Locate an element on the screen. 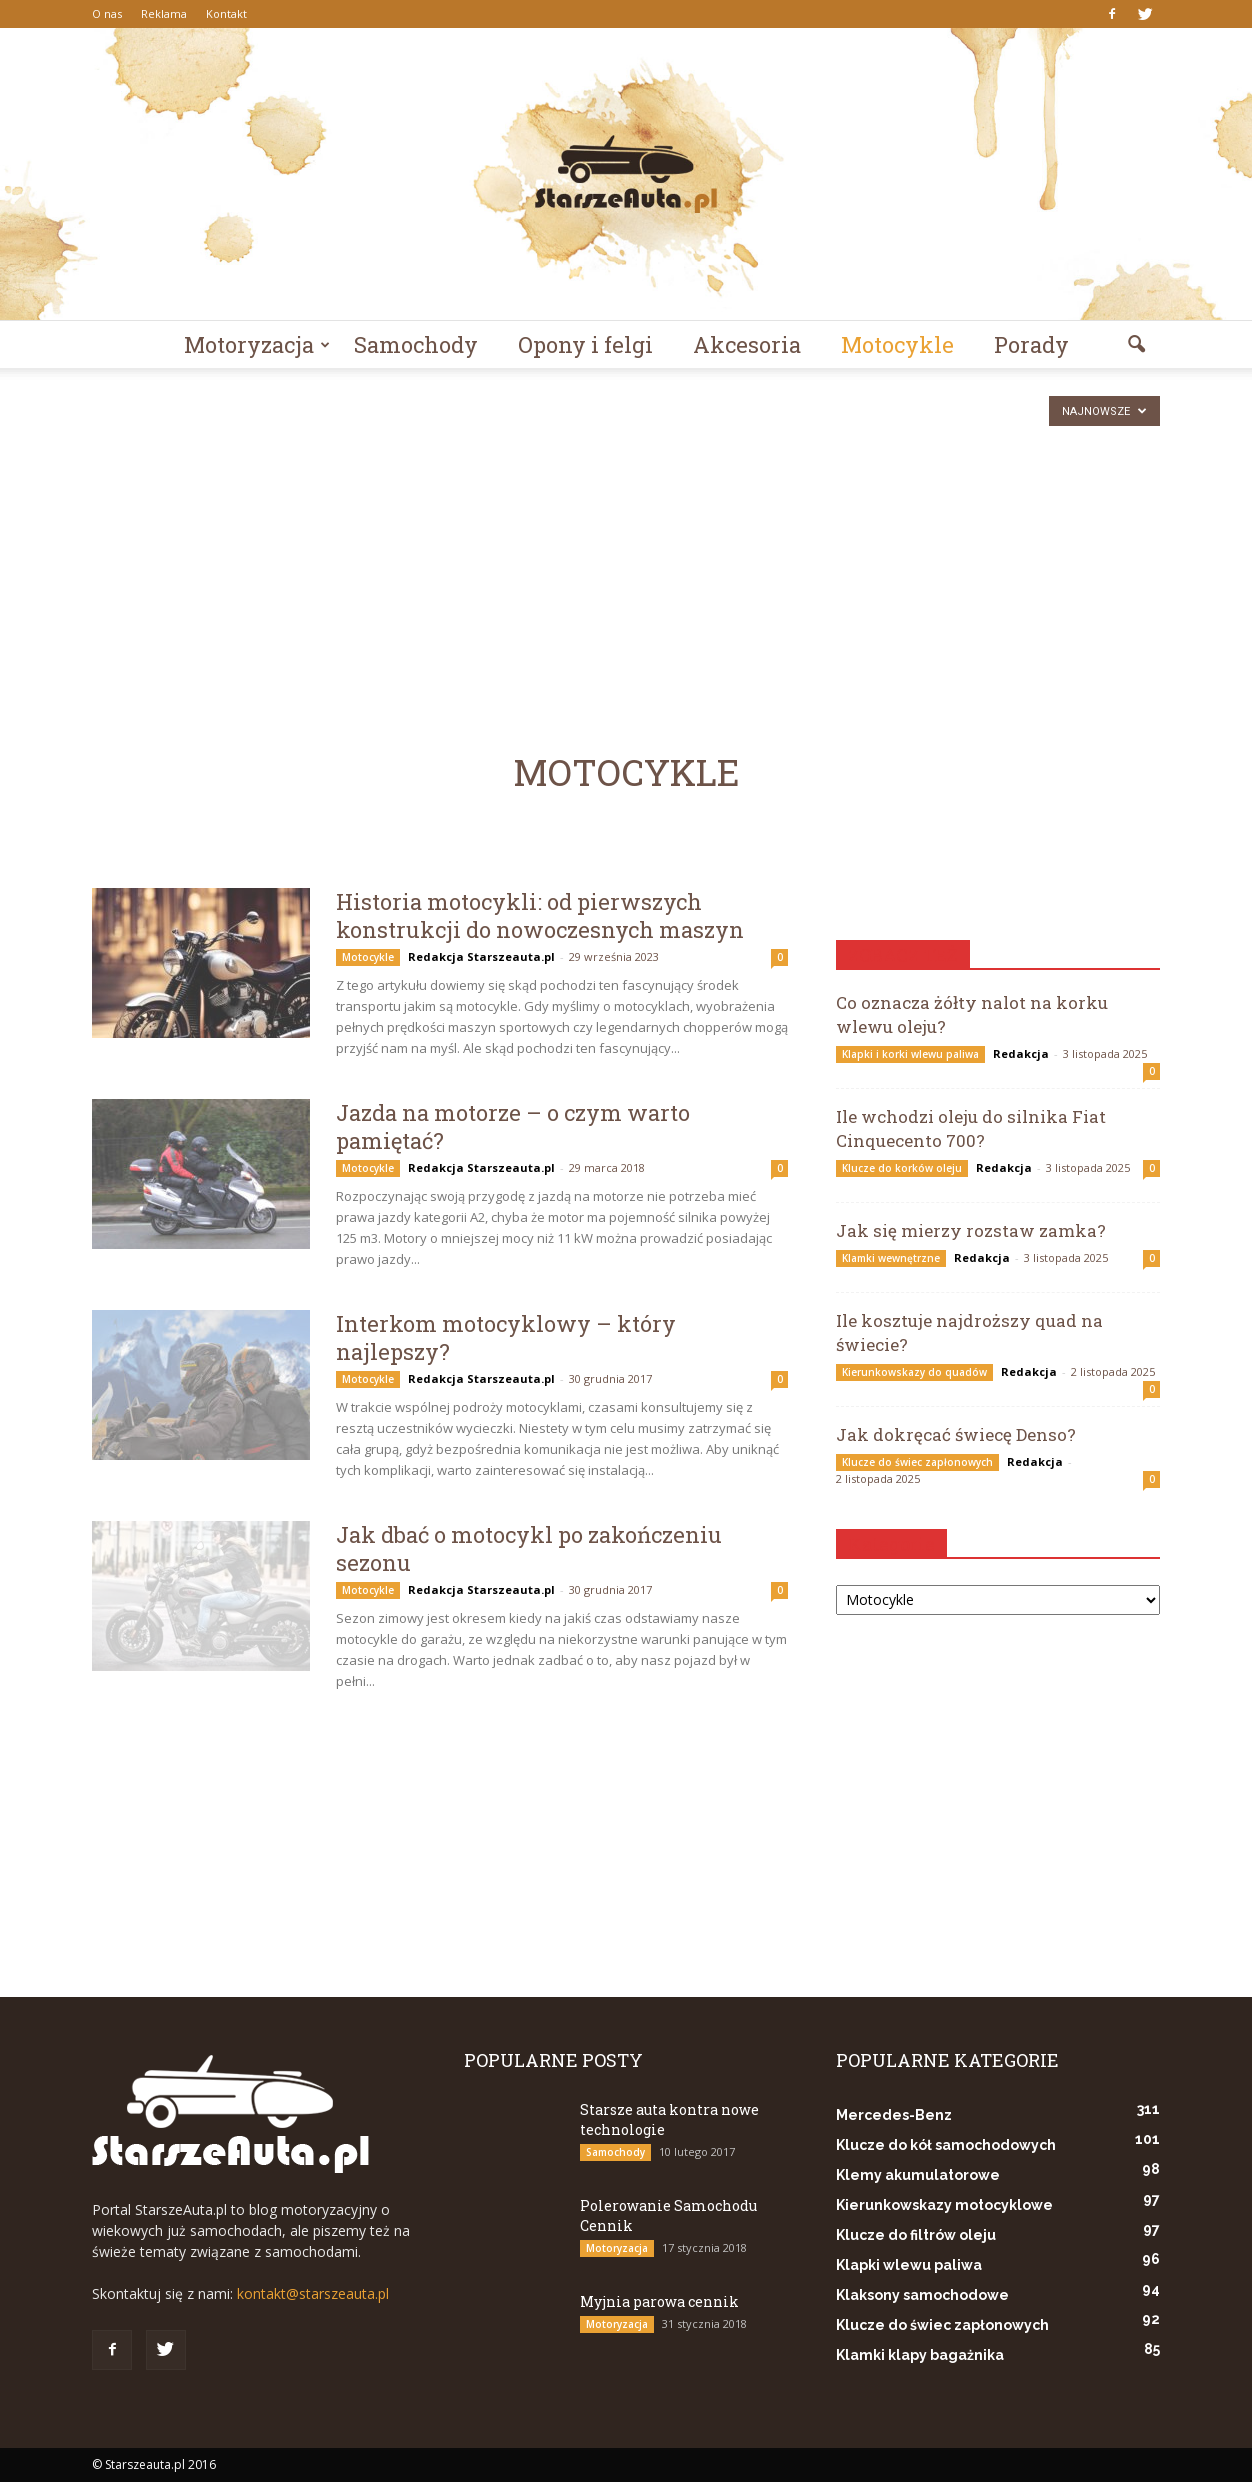  Interkom motocyklowy – który najlepszy? is located at coordinates (506, 1338).